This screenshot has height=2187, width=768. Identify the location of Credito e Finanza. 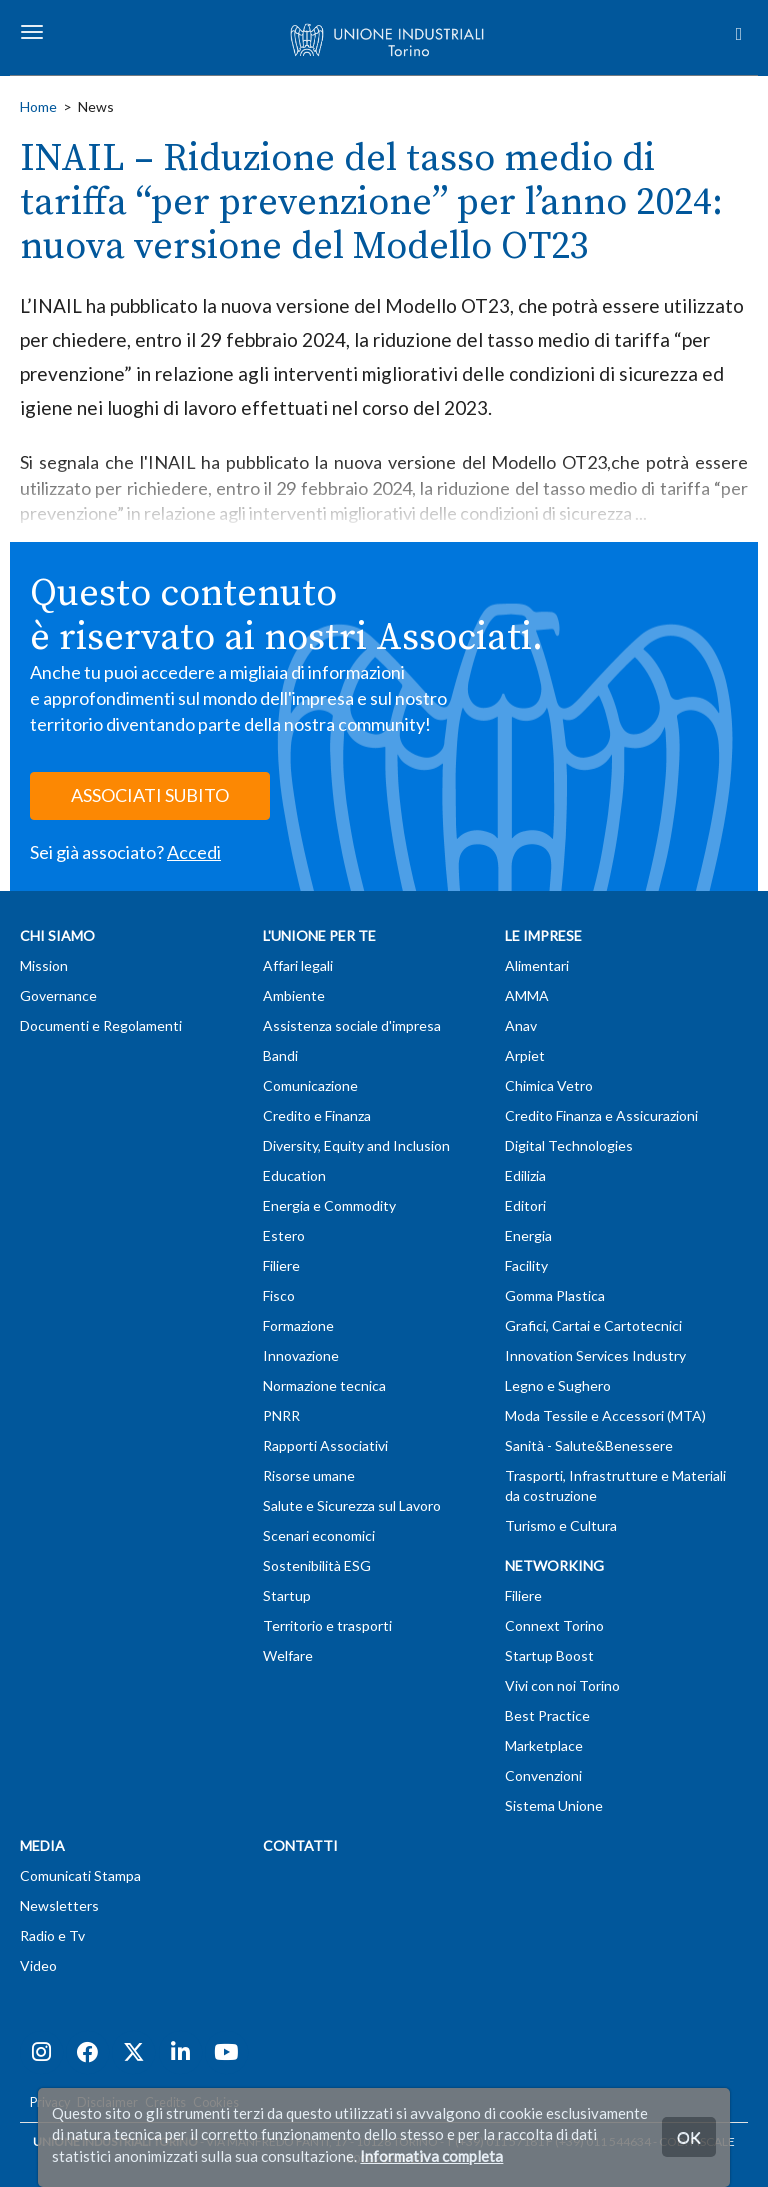
(317, 1115).